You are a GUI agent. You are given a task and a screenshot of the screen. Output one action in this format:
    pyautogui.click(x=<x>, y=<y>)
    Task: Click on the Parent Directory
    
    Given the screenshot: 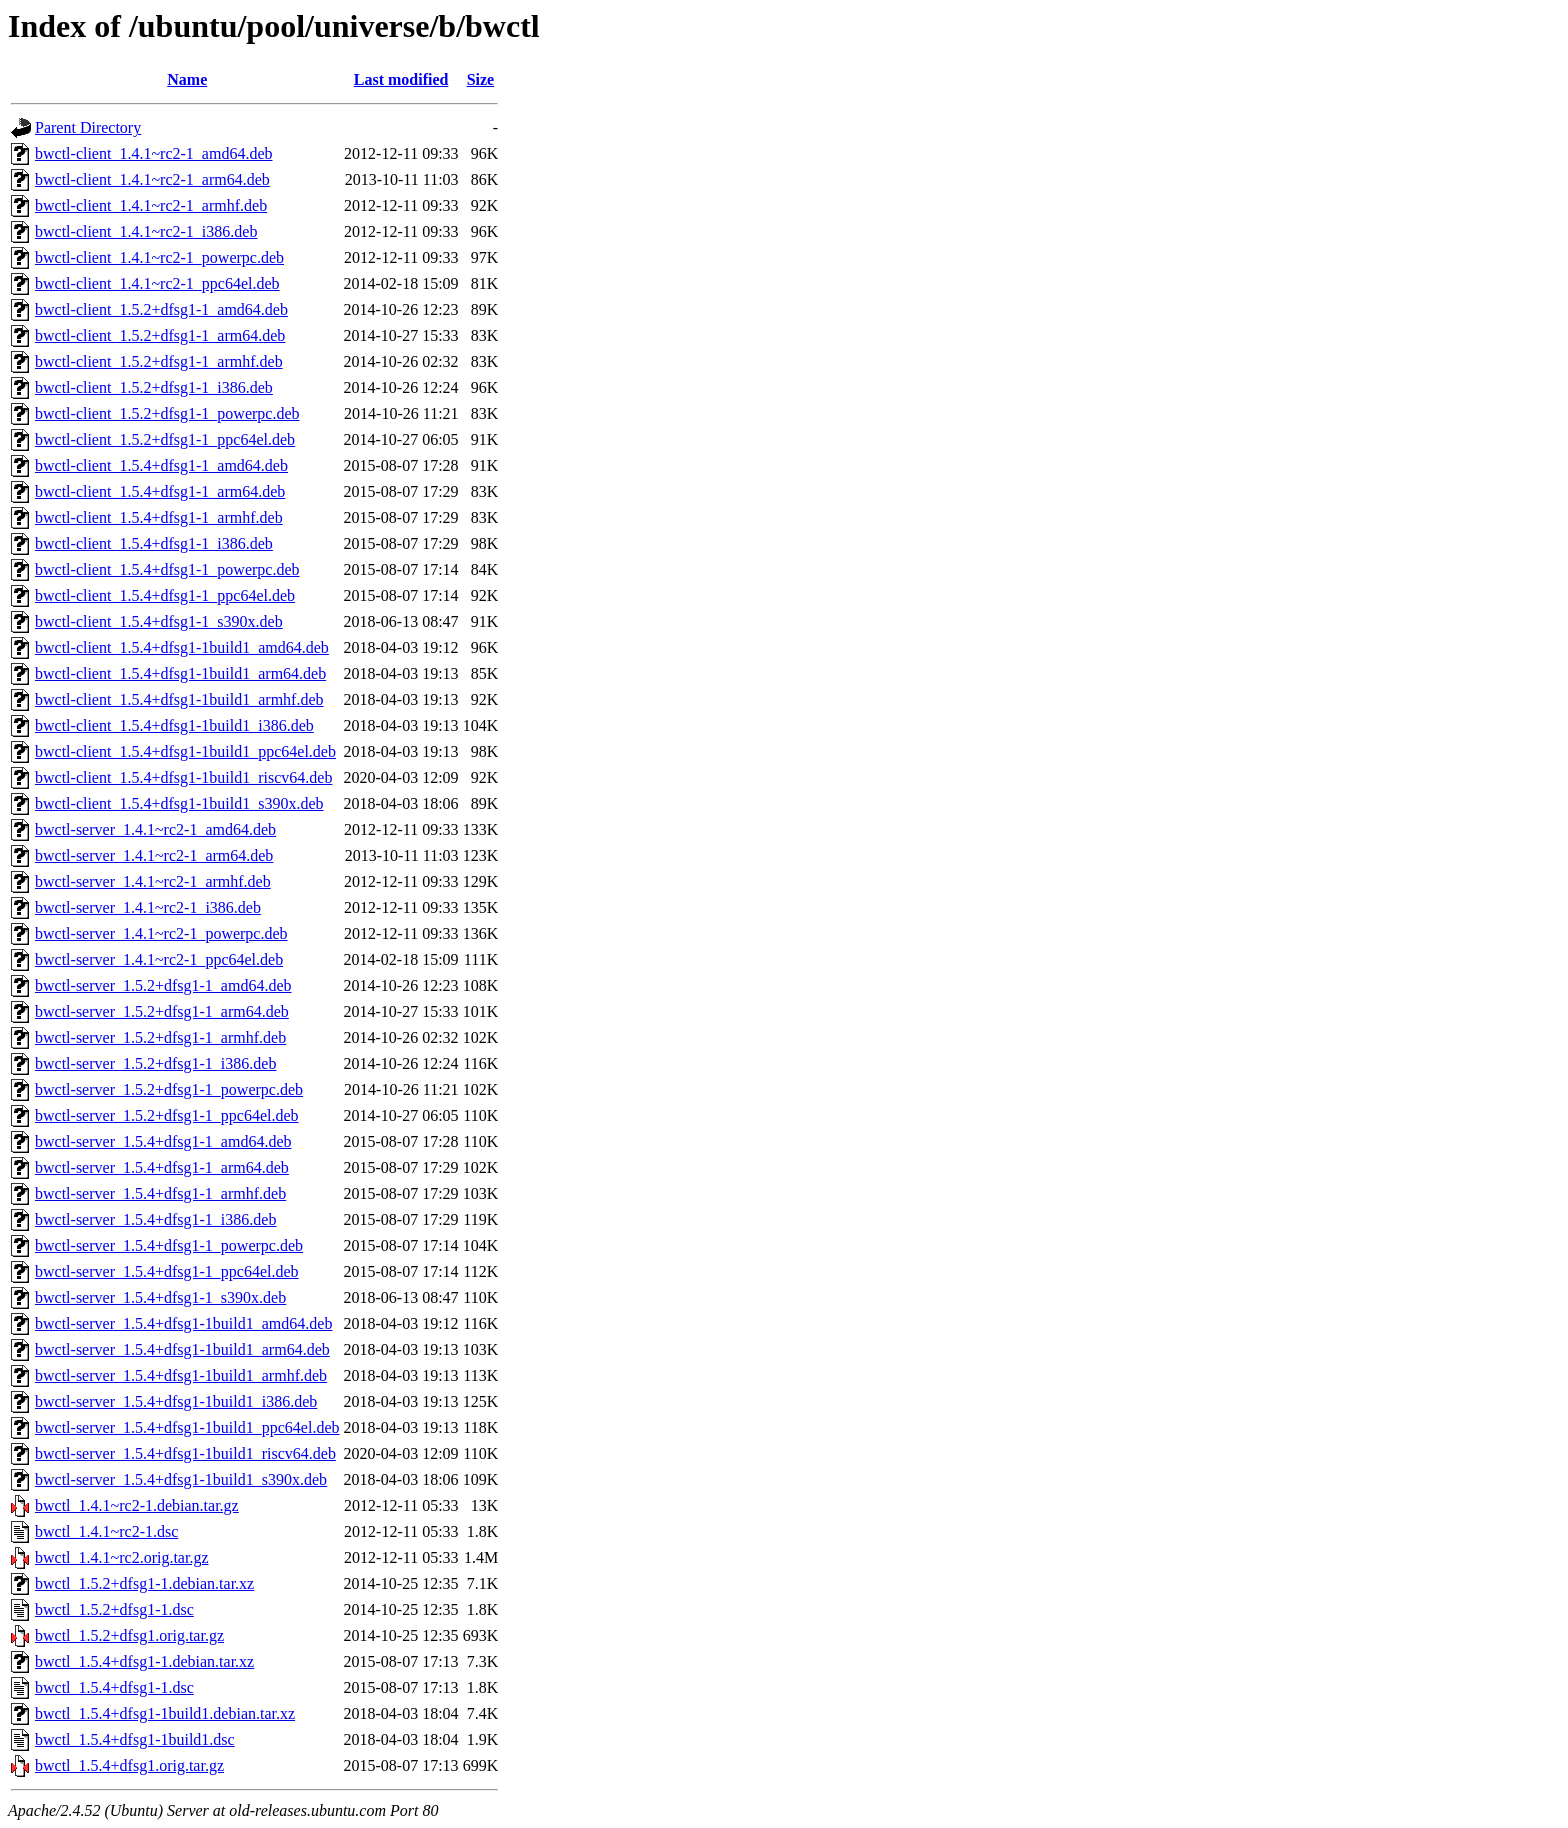 What is the action you would take?
    pyautogui.click(x=88, y=127)
    